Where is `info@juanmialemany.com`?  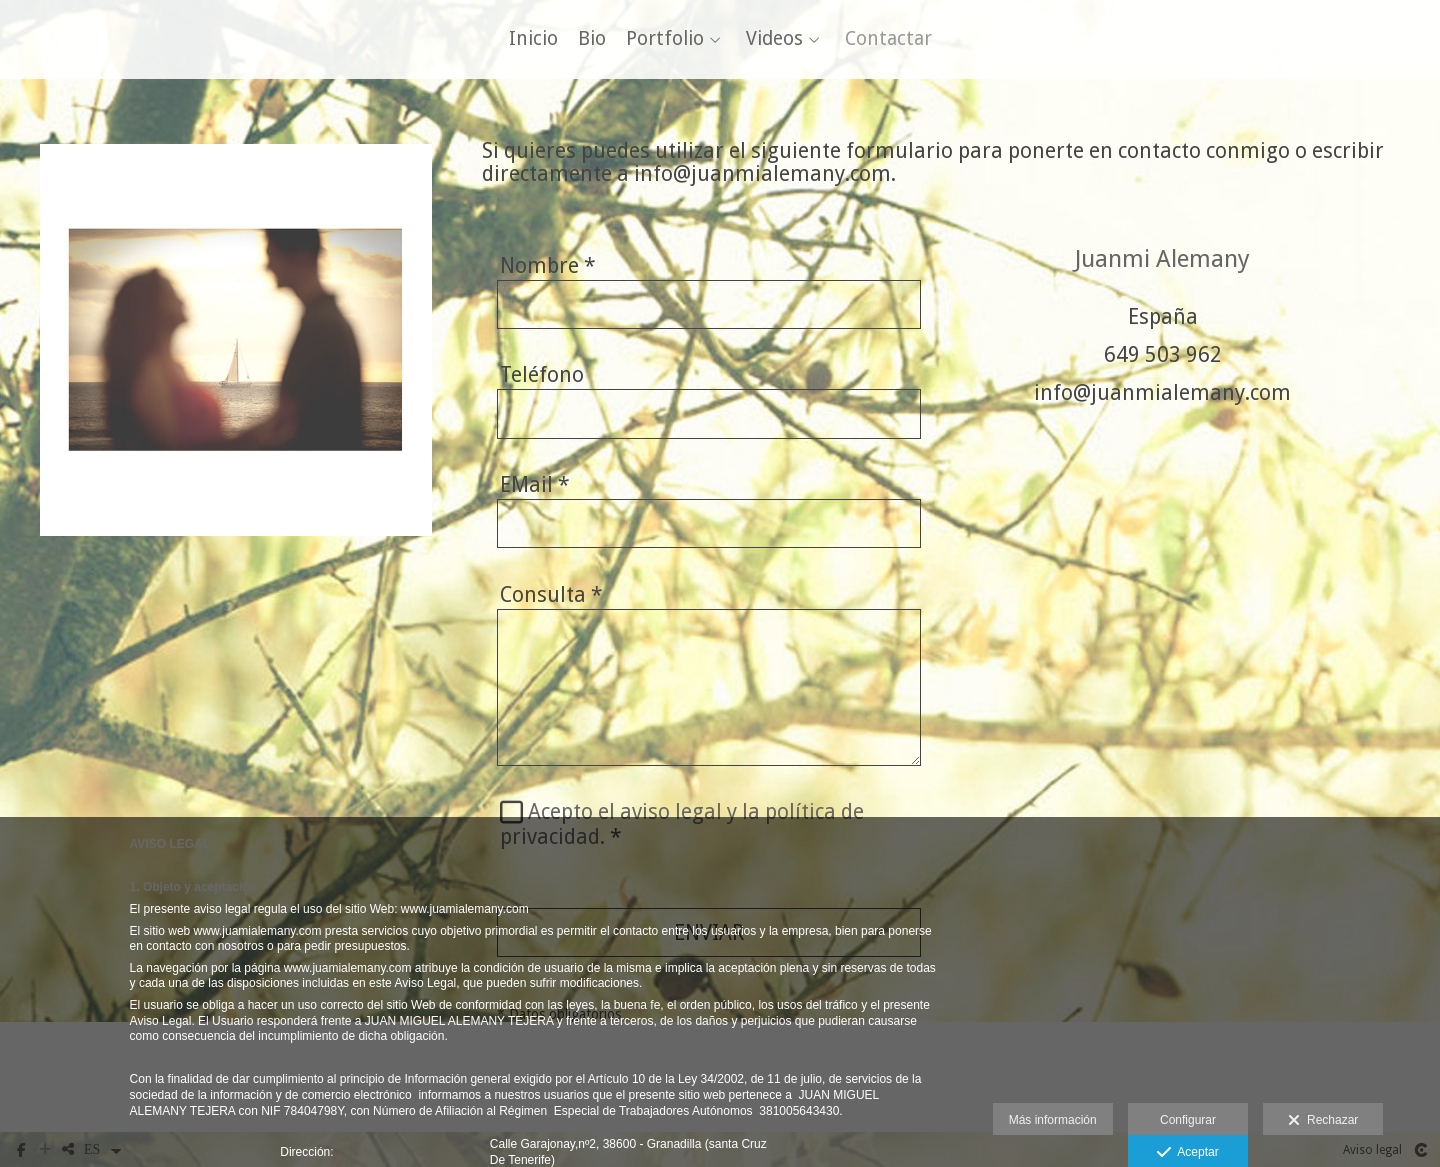
info@juanmialemany.com is located at coordinates (1162, 398).